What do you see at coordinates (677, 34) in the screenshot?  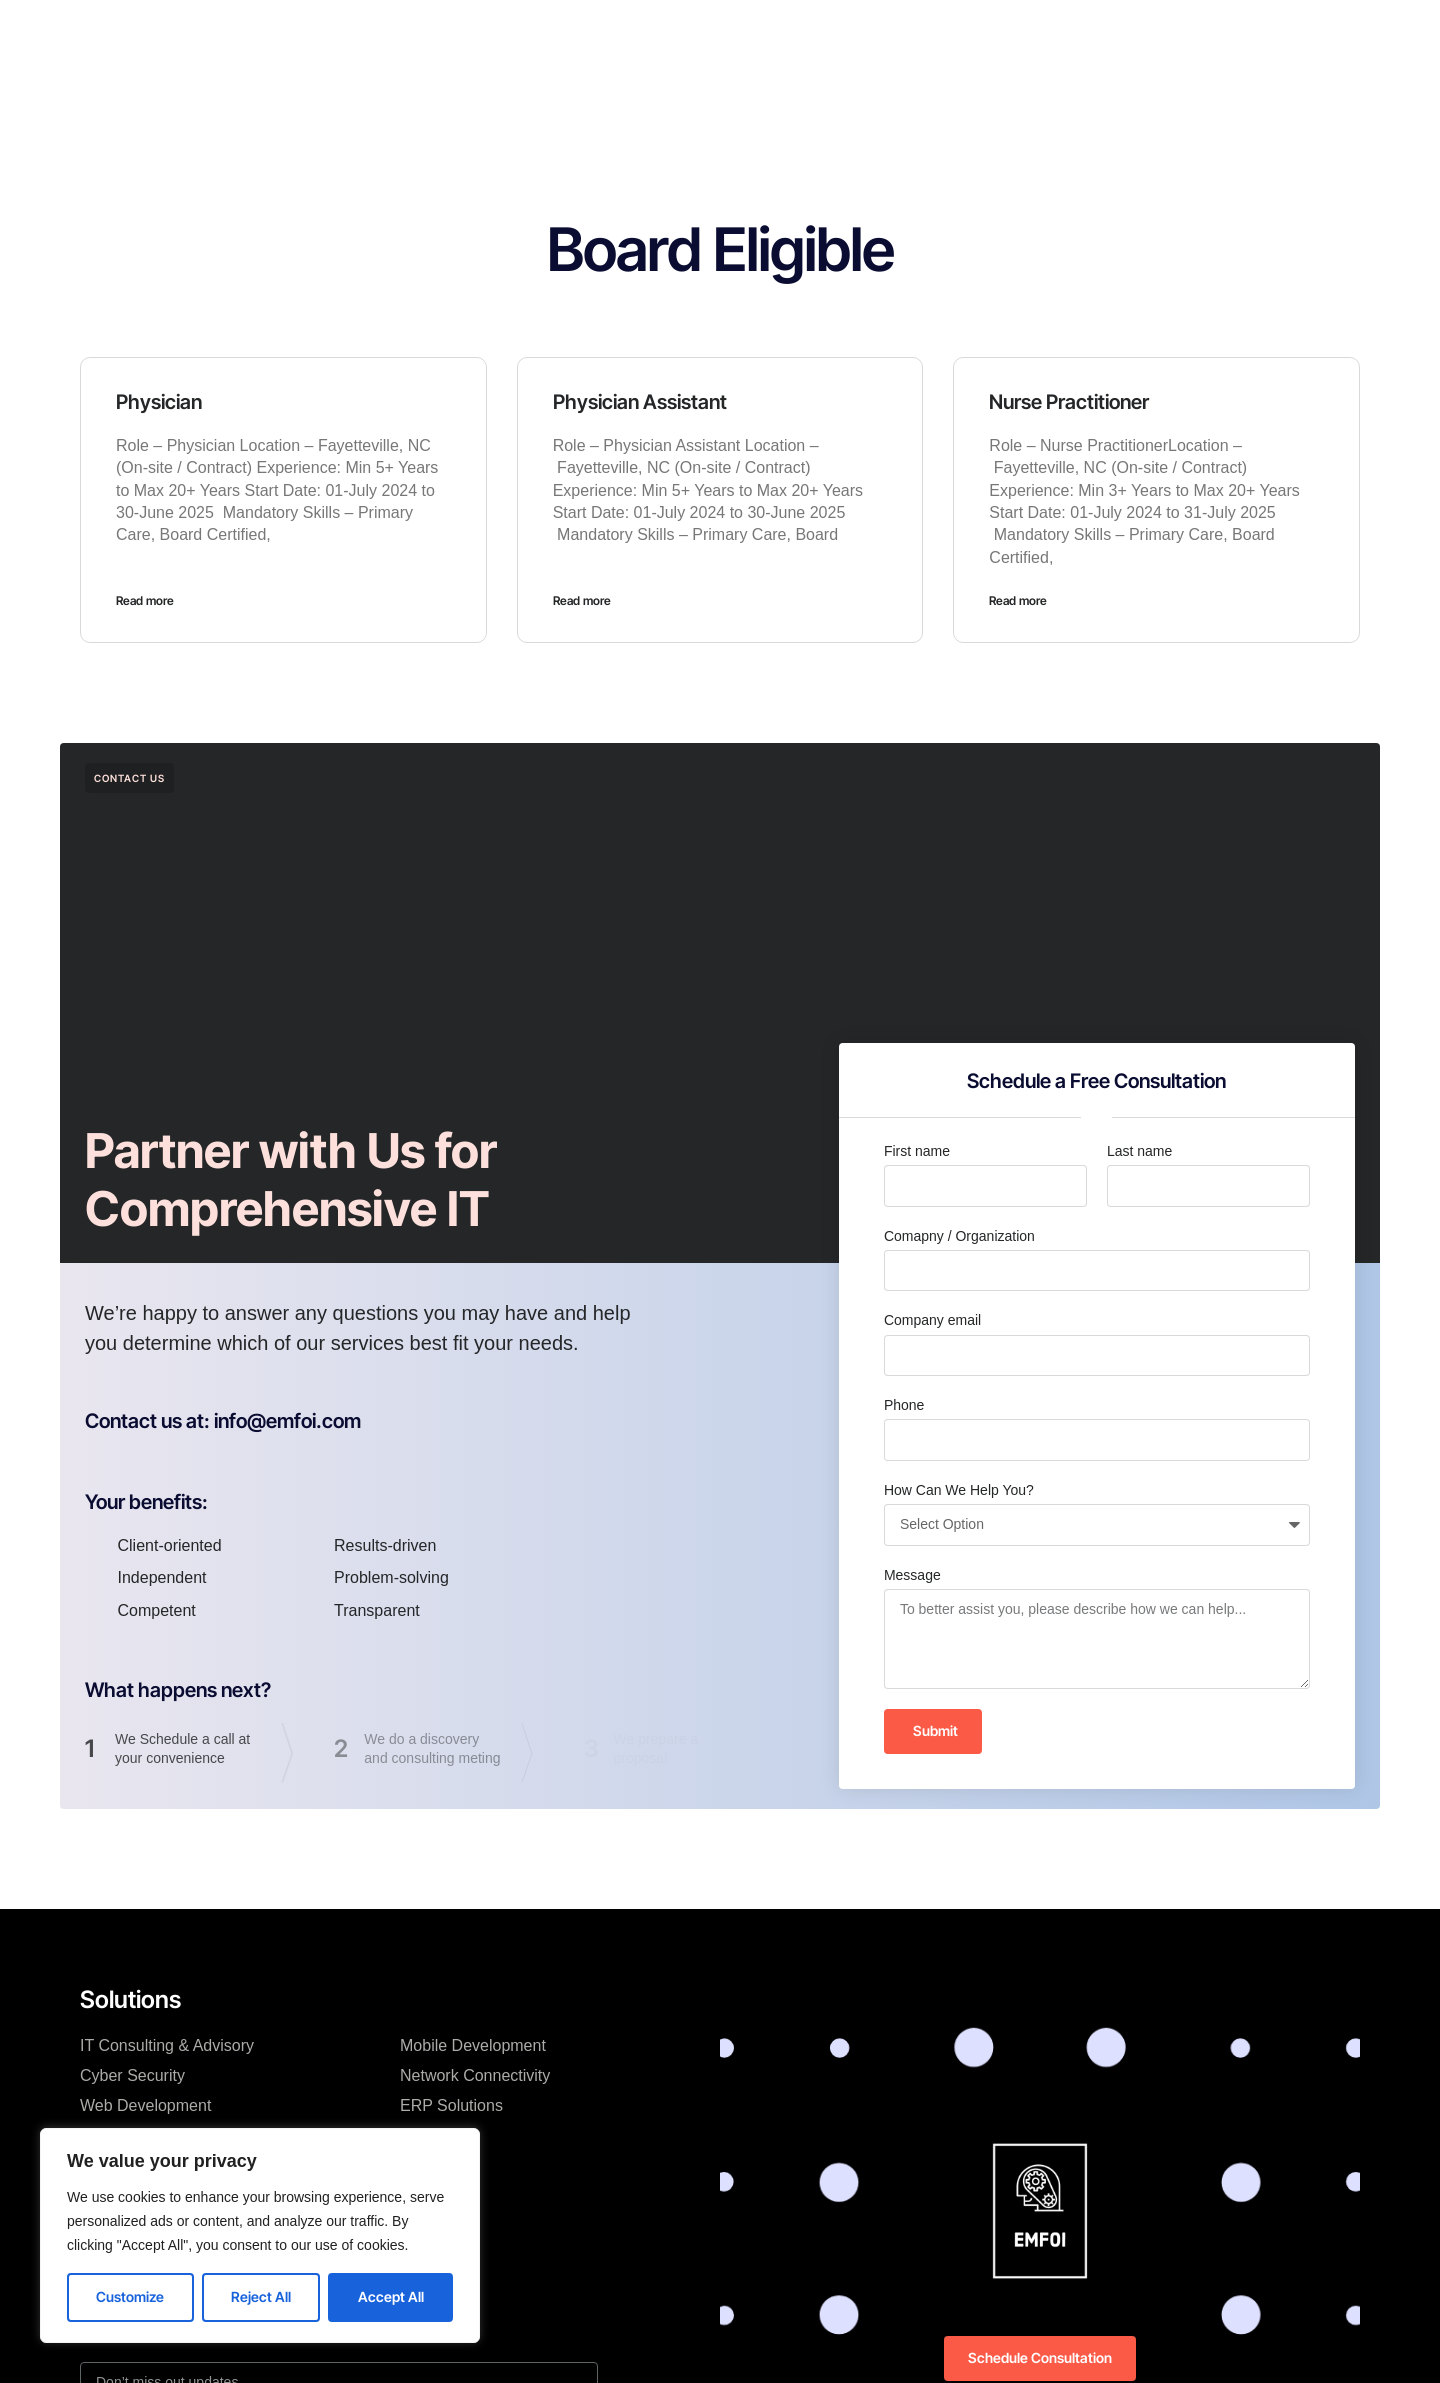 I see `Company` at bounding box center [677, 34].